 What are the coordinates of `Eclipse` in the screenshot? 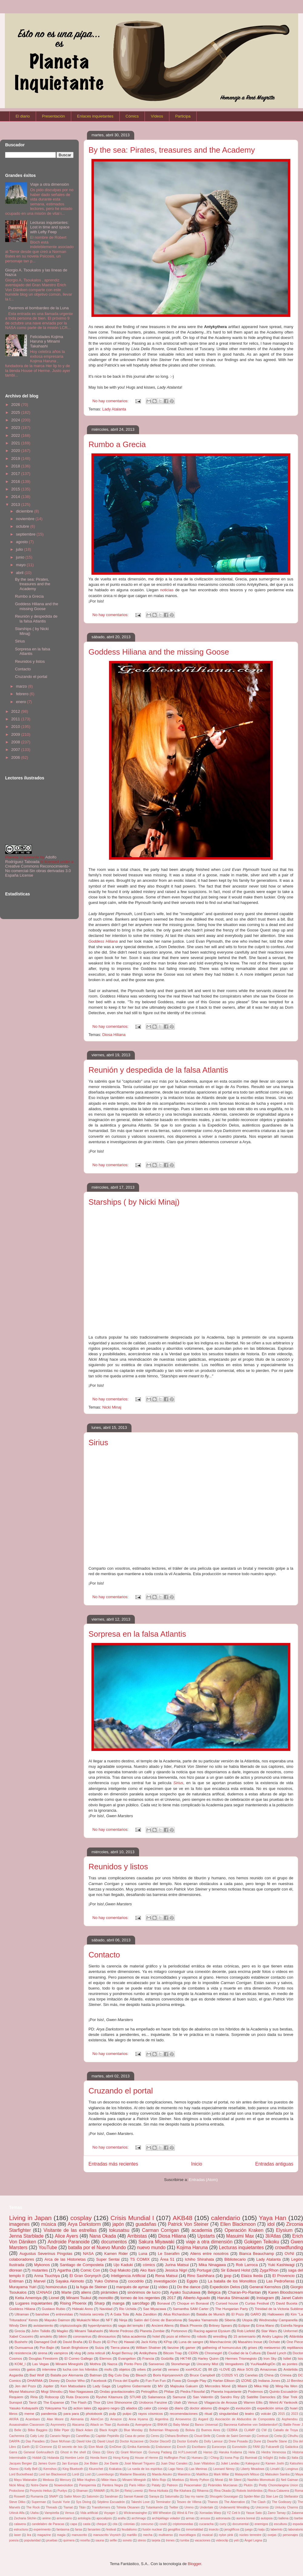 It's located at (244, 2325).